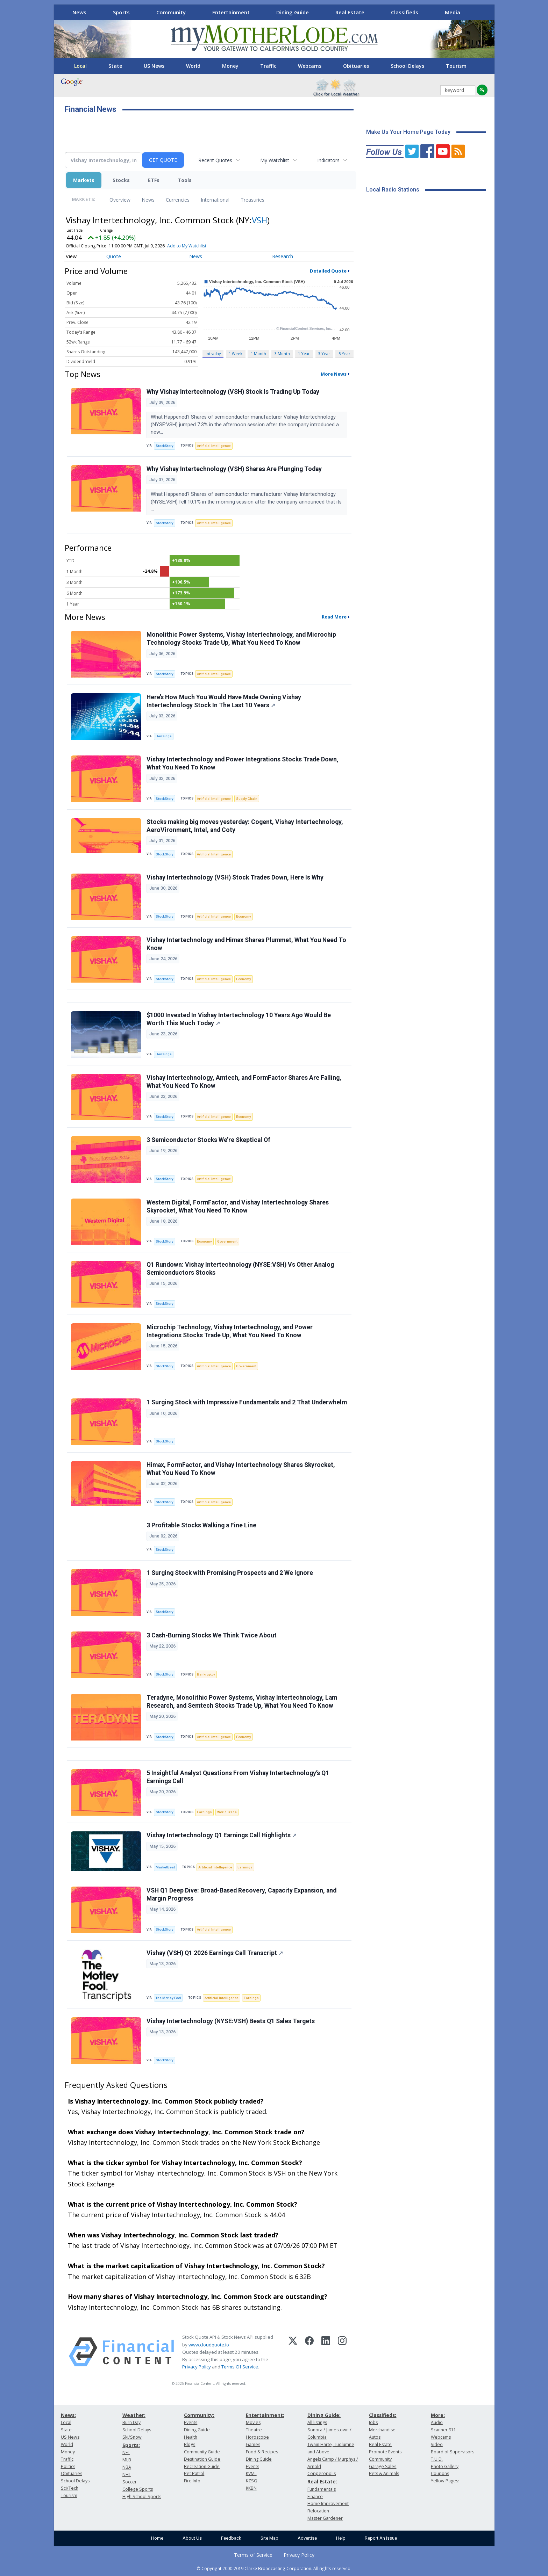 Image resolution: width=548 pixels, height=2576 pixels. I want to click on Q1 Rundown: Vishay Intertechnology (NYSE:VSH) Vs Other Analog Semiconductors Stocks, so click(240, 1268).